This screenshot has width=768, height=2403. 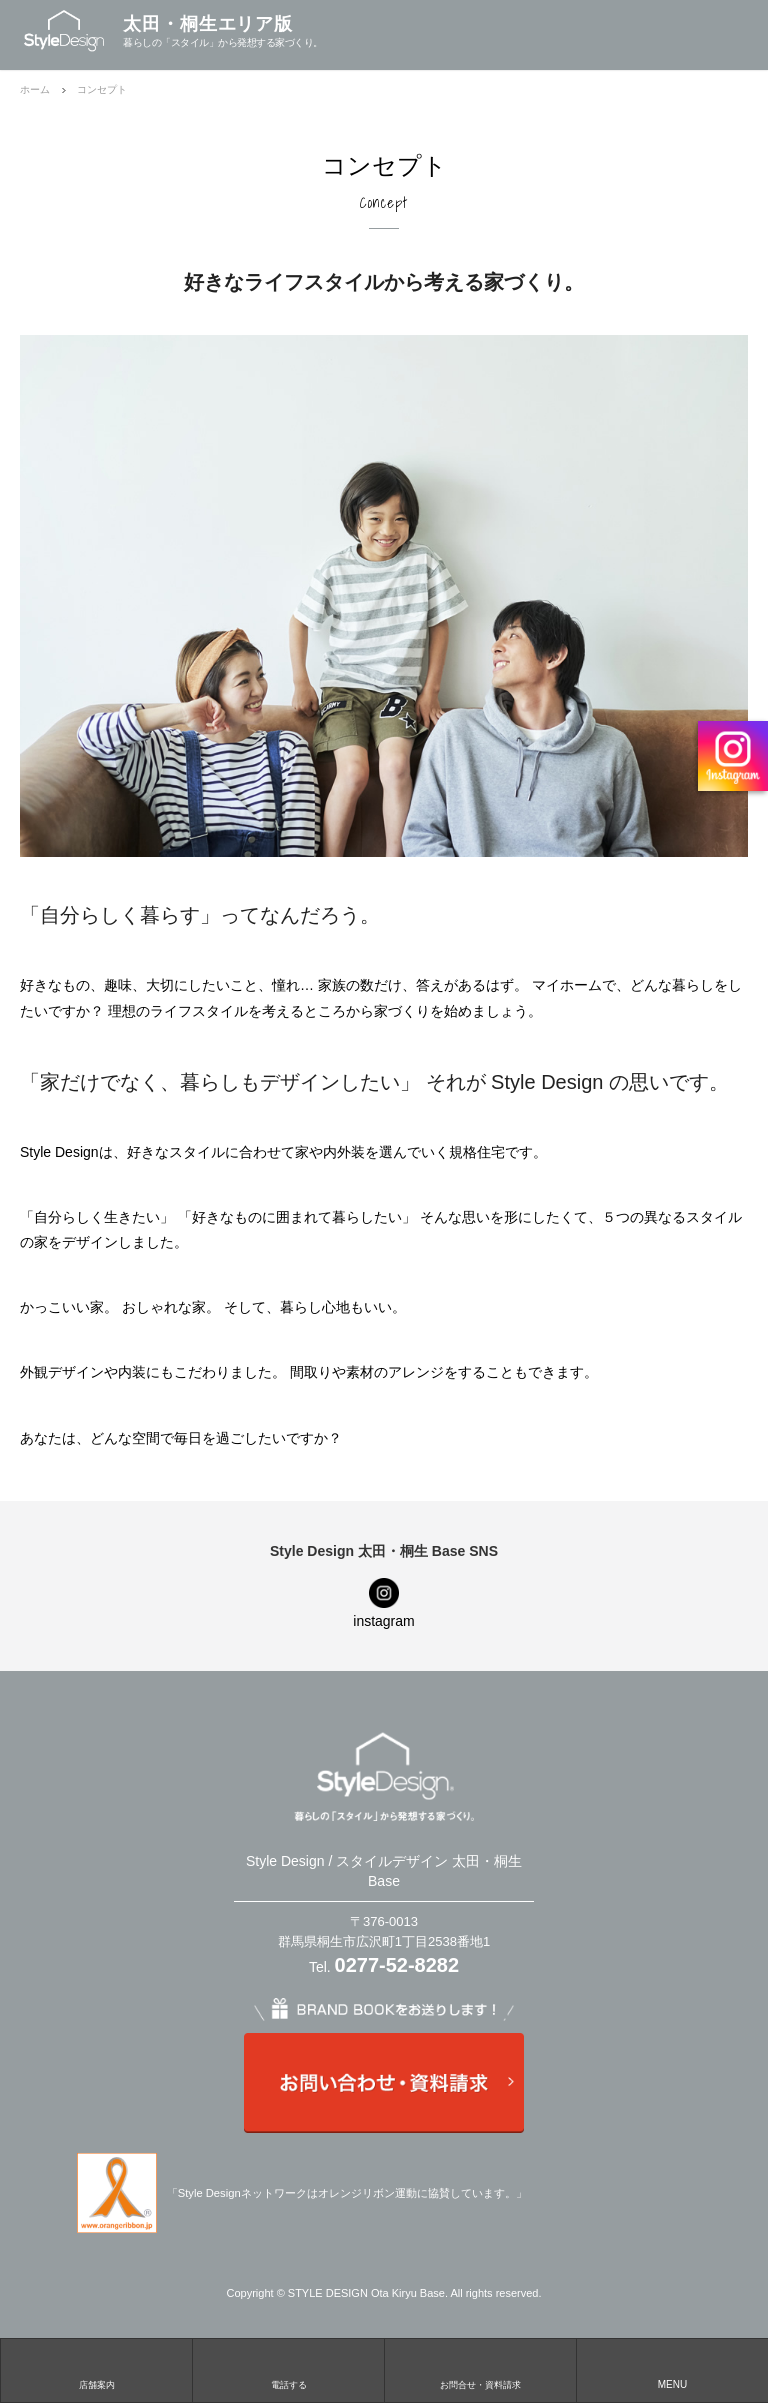 I want to click on 電話する, so click(x=289, y=2385).